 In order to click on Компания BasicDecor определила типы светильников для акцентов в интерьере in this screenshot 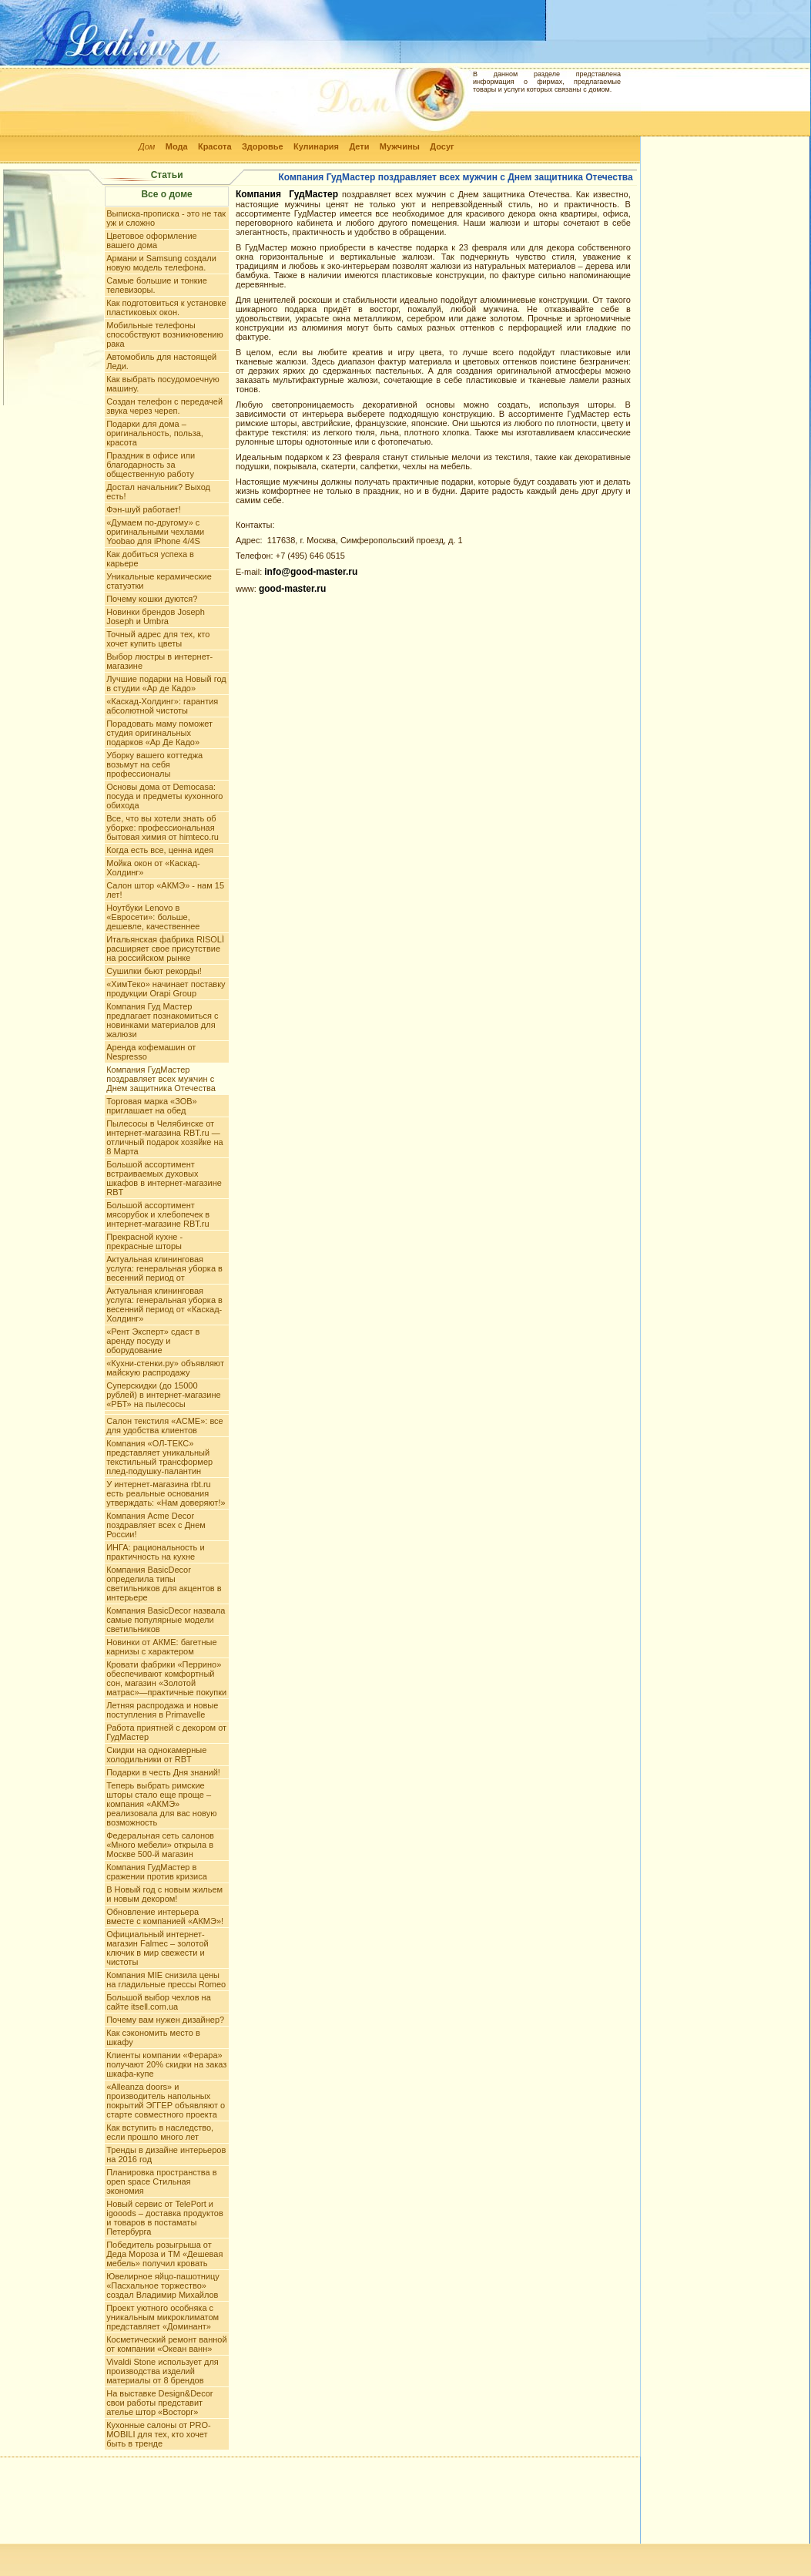, I will do `click(163, 1583)`.